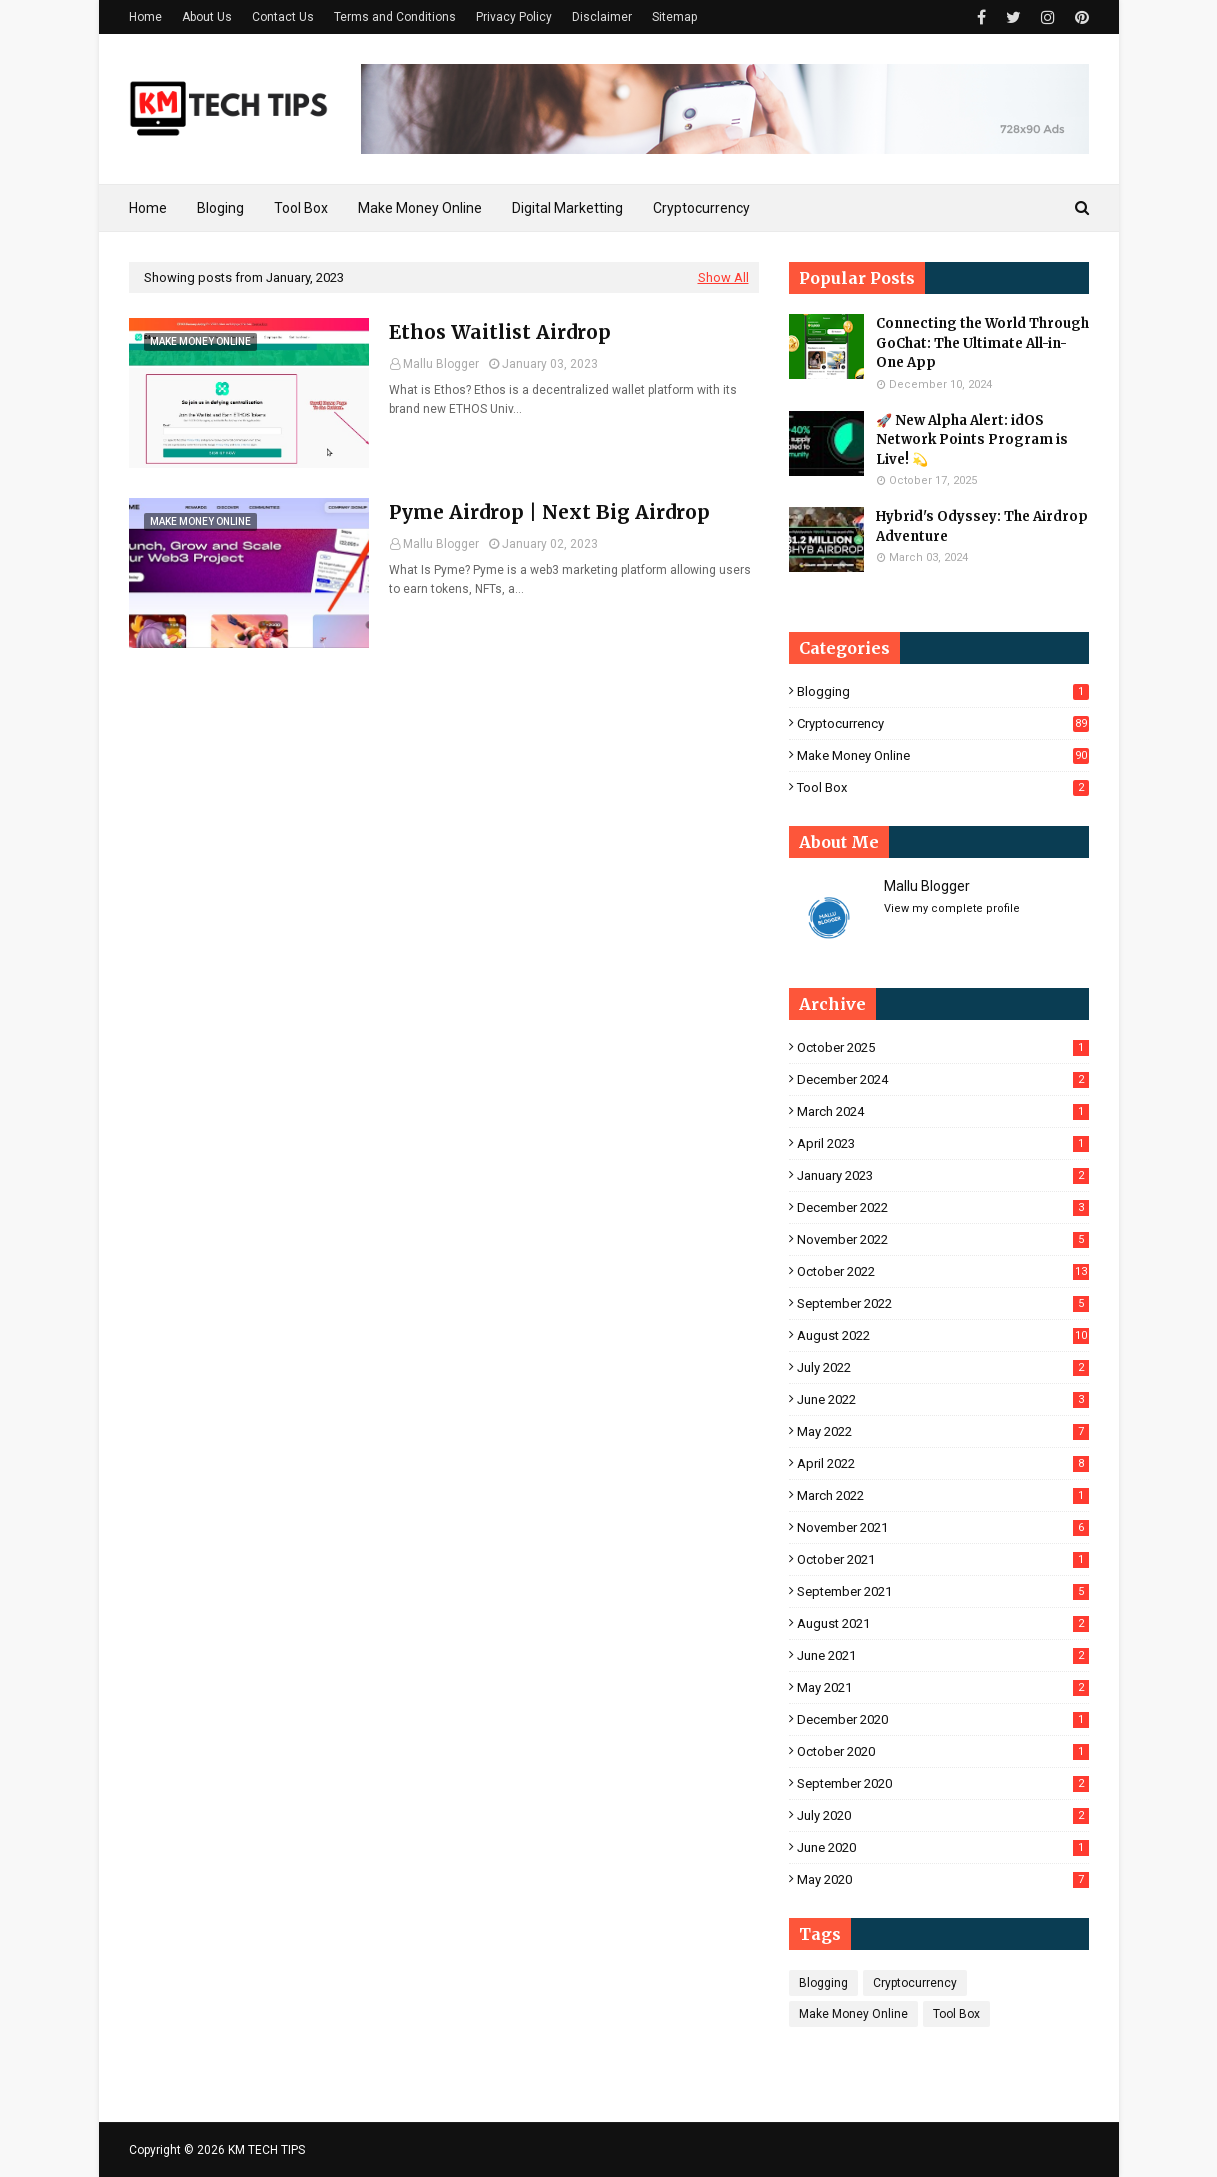 This screenshot has height=2177, width=1217. What do you see at coordinates (943, 1175) in the screenshot?
I see `January 2023` at bounding box center [943, 1175].